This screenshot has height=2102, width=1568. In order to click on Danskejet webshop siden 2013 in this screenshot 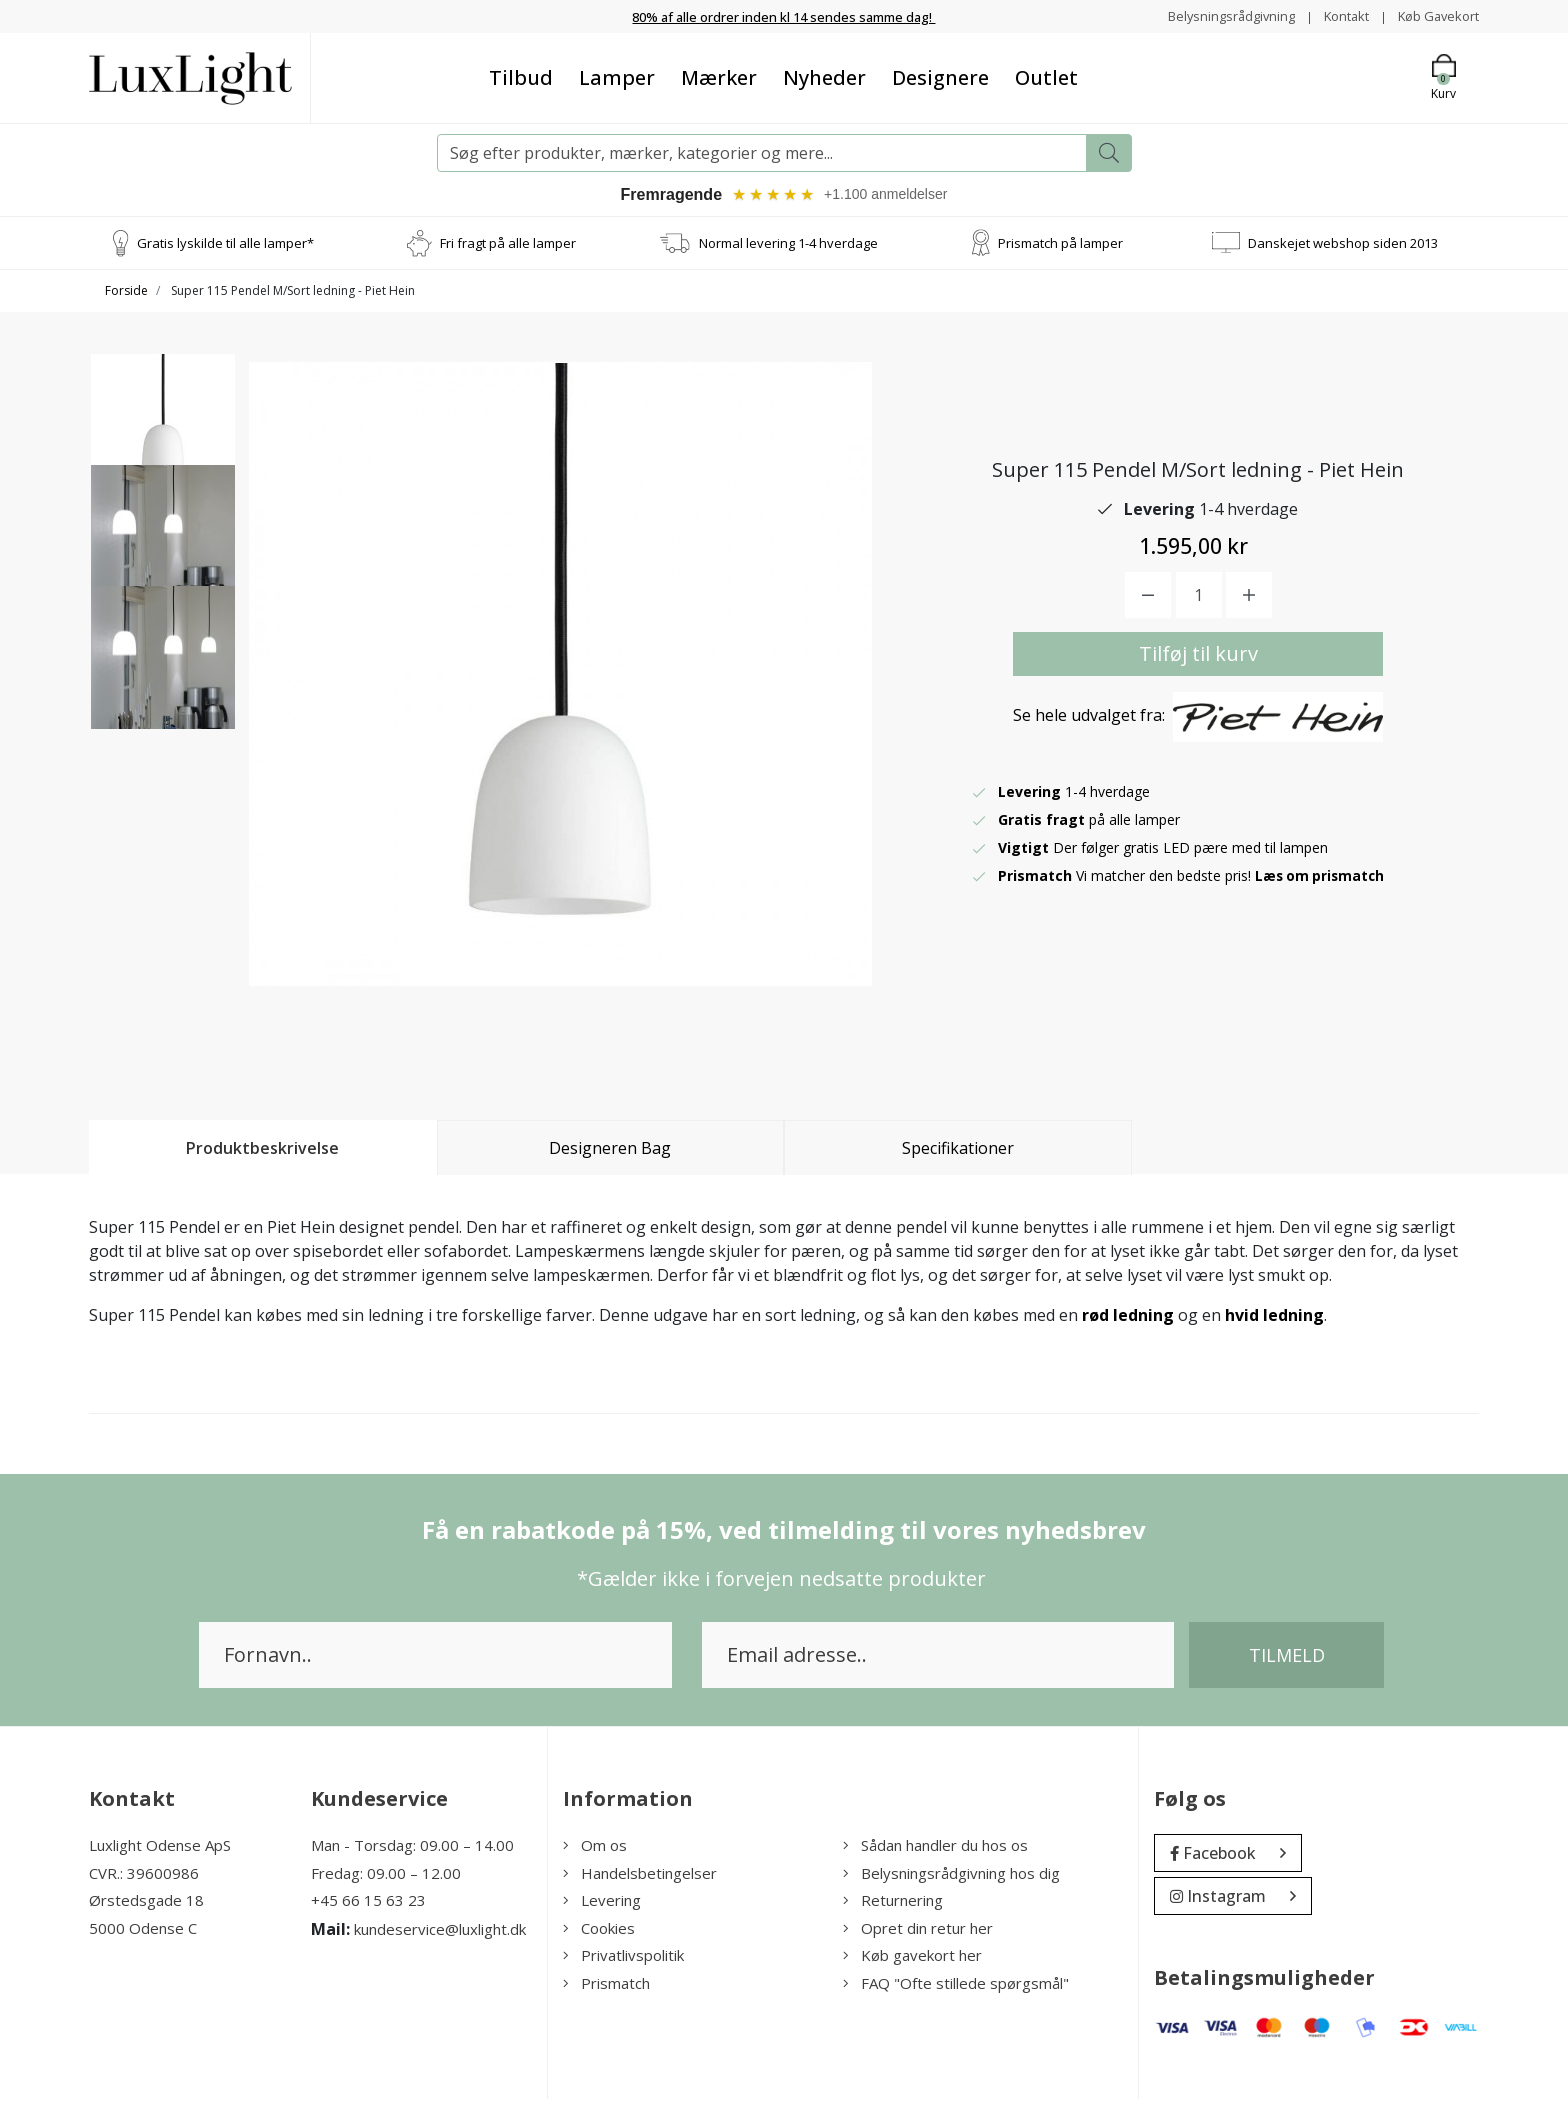, I will do `click(1343, 245)`.